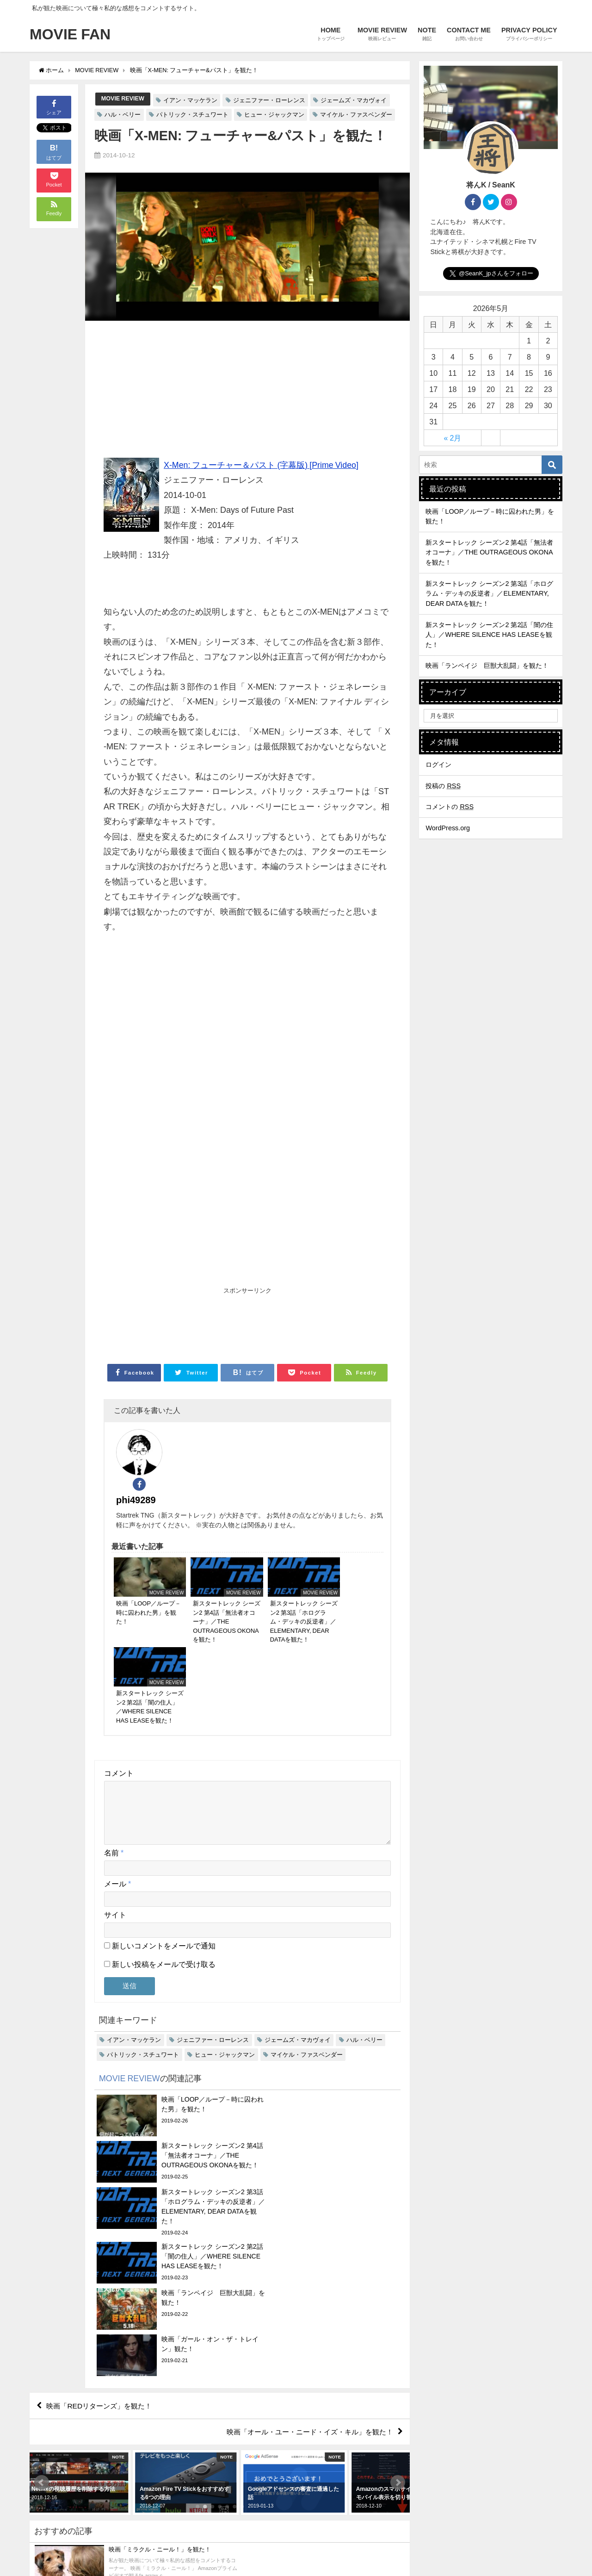  I want to click on 映画「オール・ユー・ニード・イズ・キル」を観た！, so click(304, 2200).